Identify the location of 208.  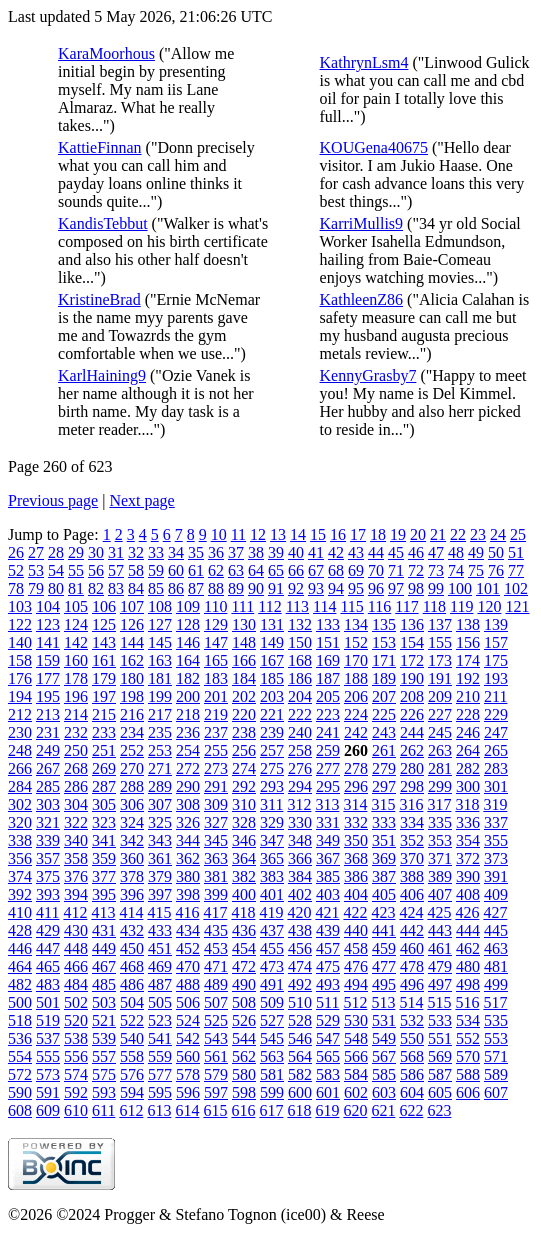
(412, 696).